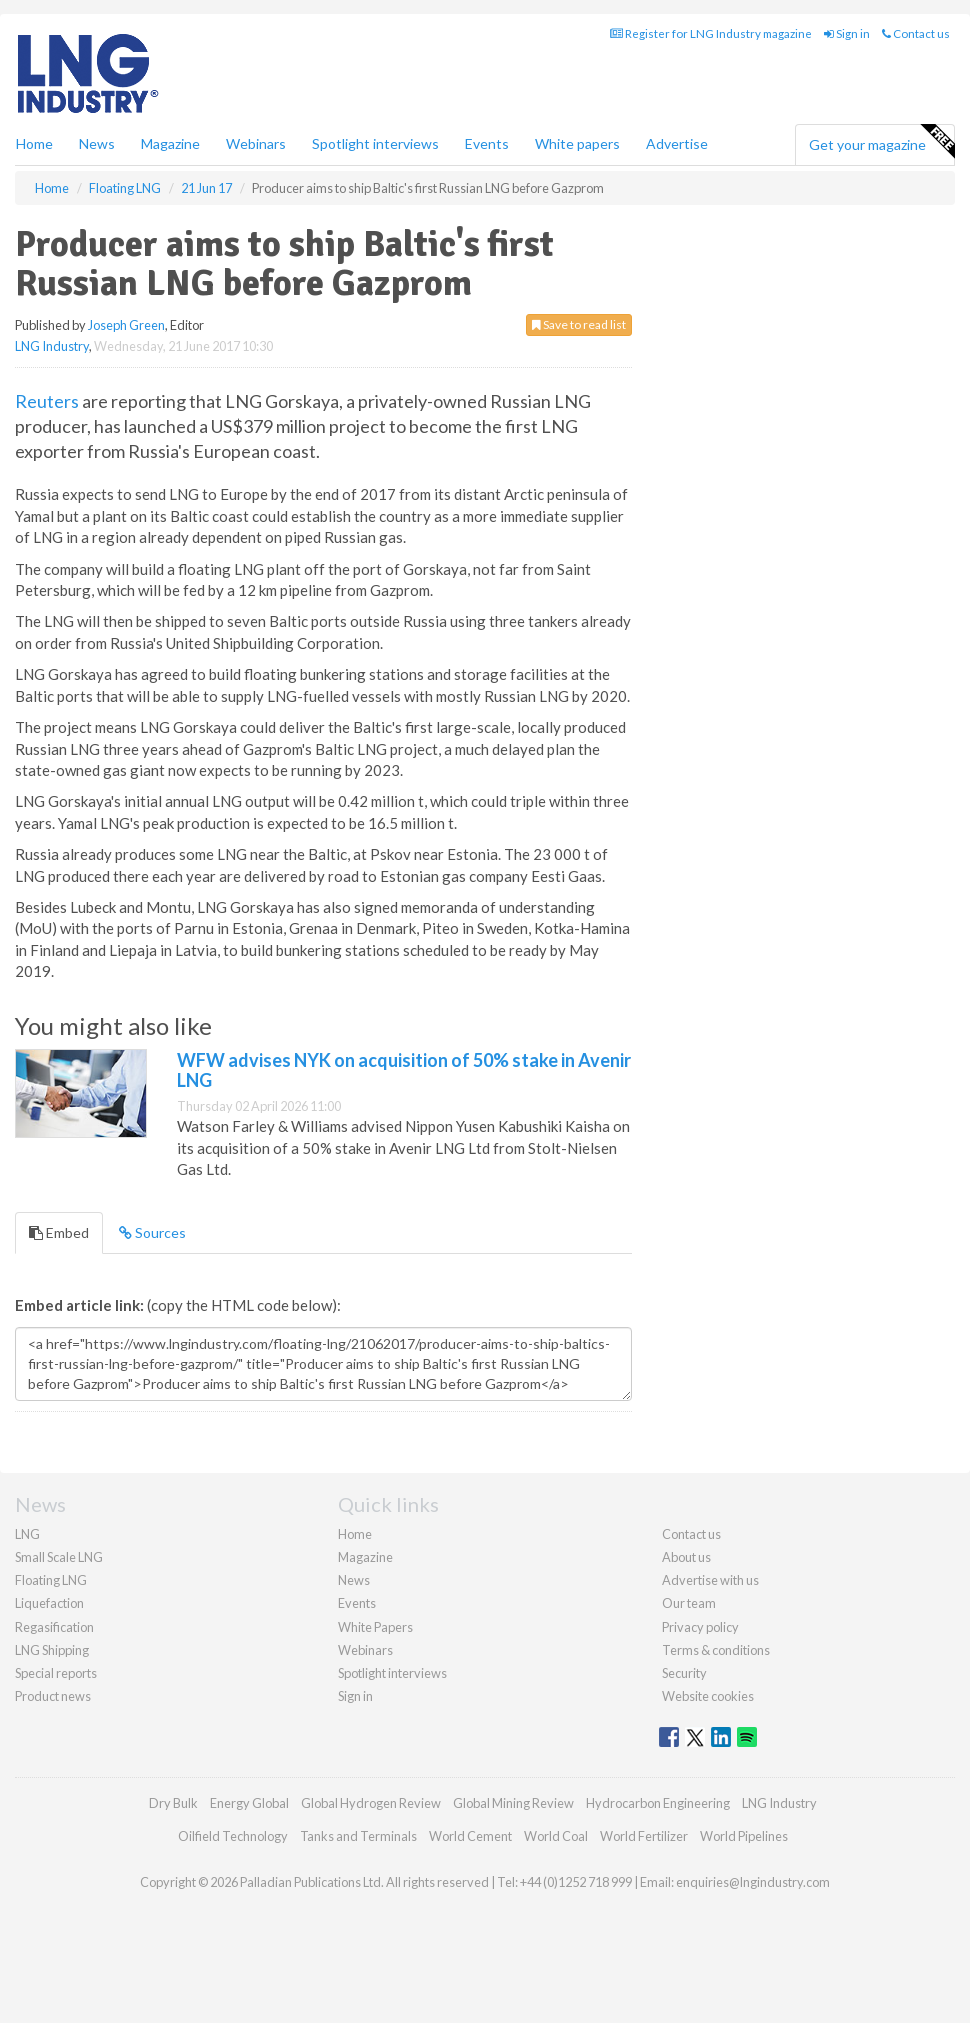  Describe the element at coordinates (375, 143) in the screenshot. I see `Spotlight interviews` at that location.